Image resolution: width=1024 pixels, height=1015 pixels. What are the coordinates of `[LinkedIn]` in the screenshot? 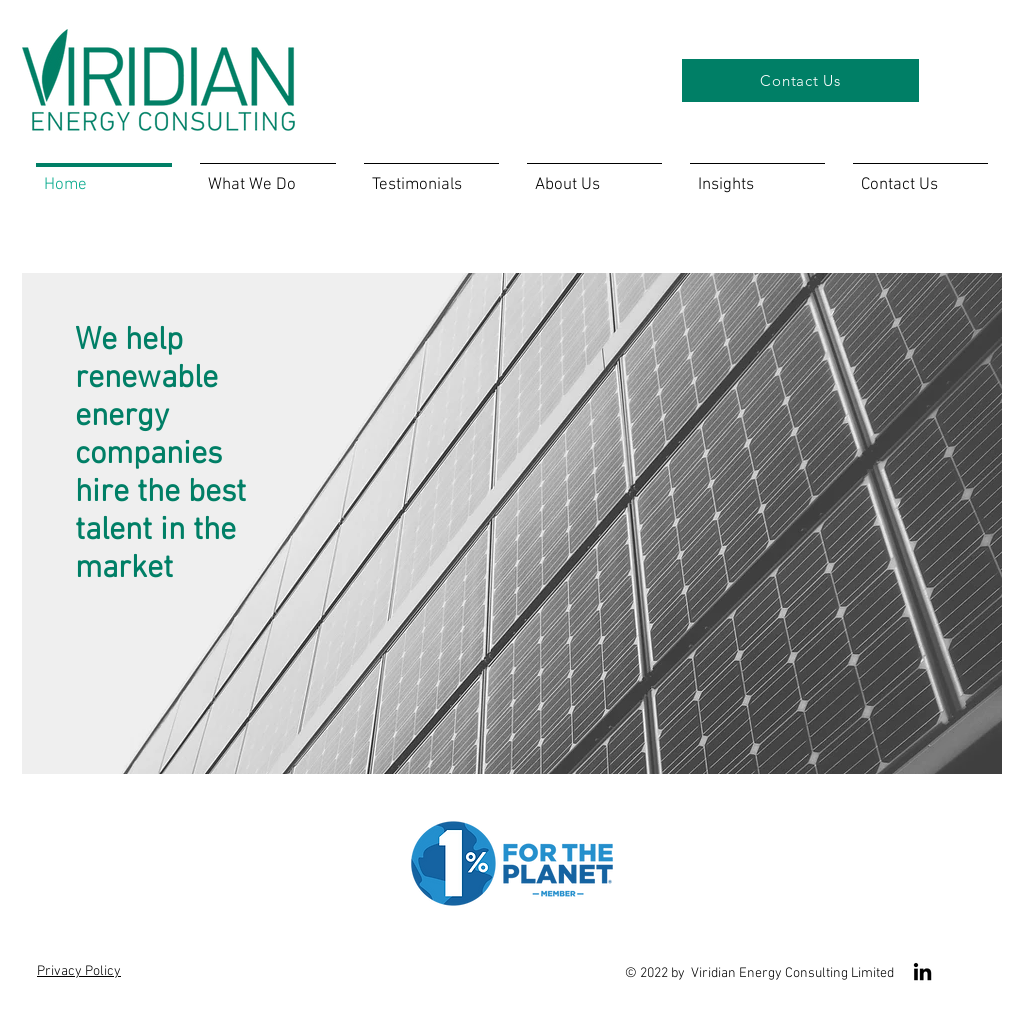 It's located at (922, 971).